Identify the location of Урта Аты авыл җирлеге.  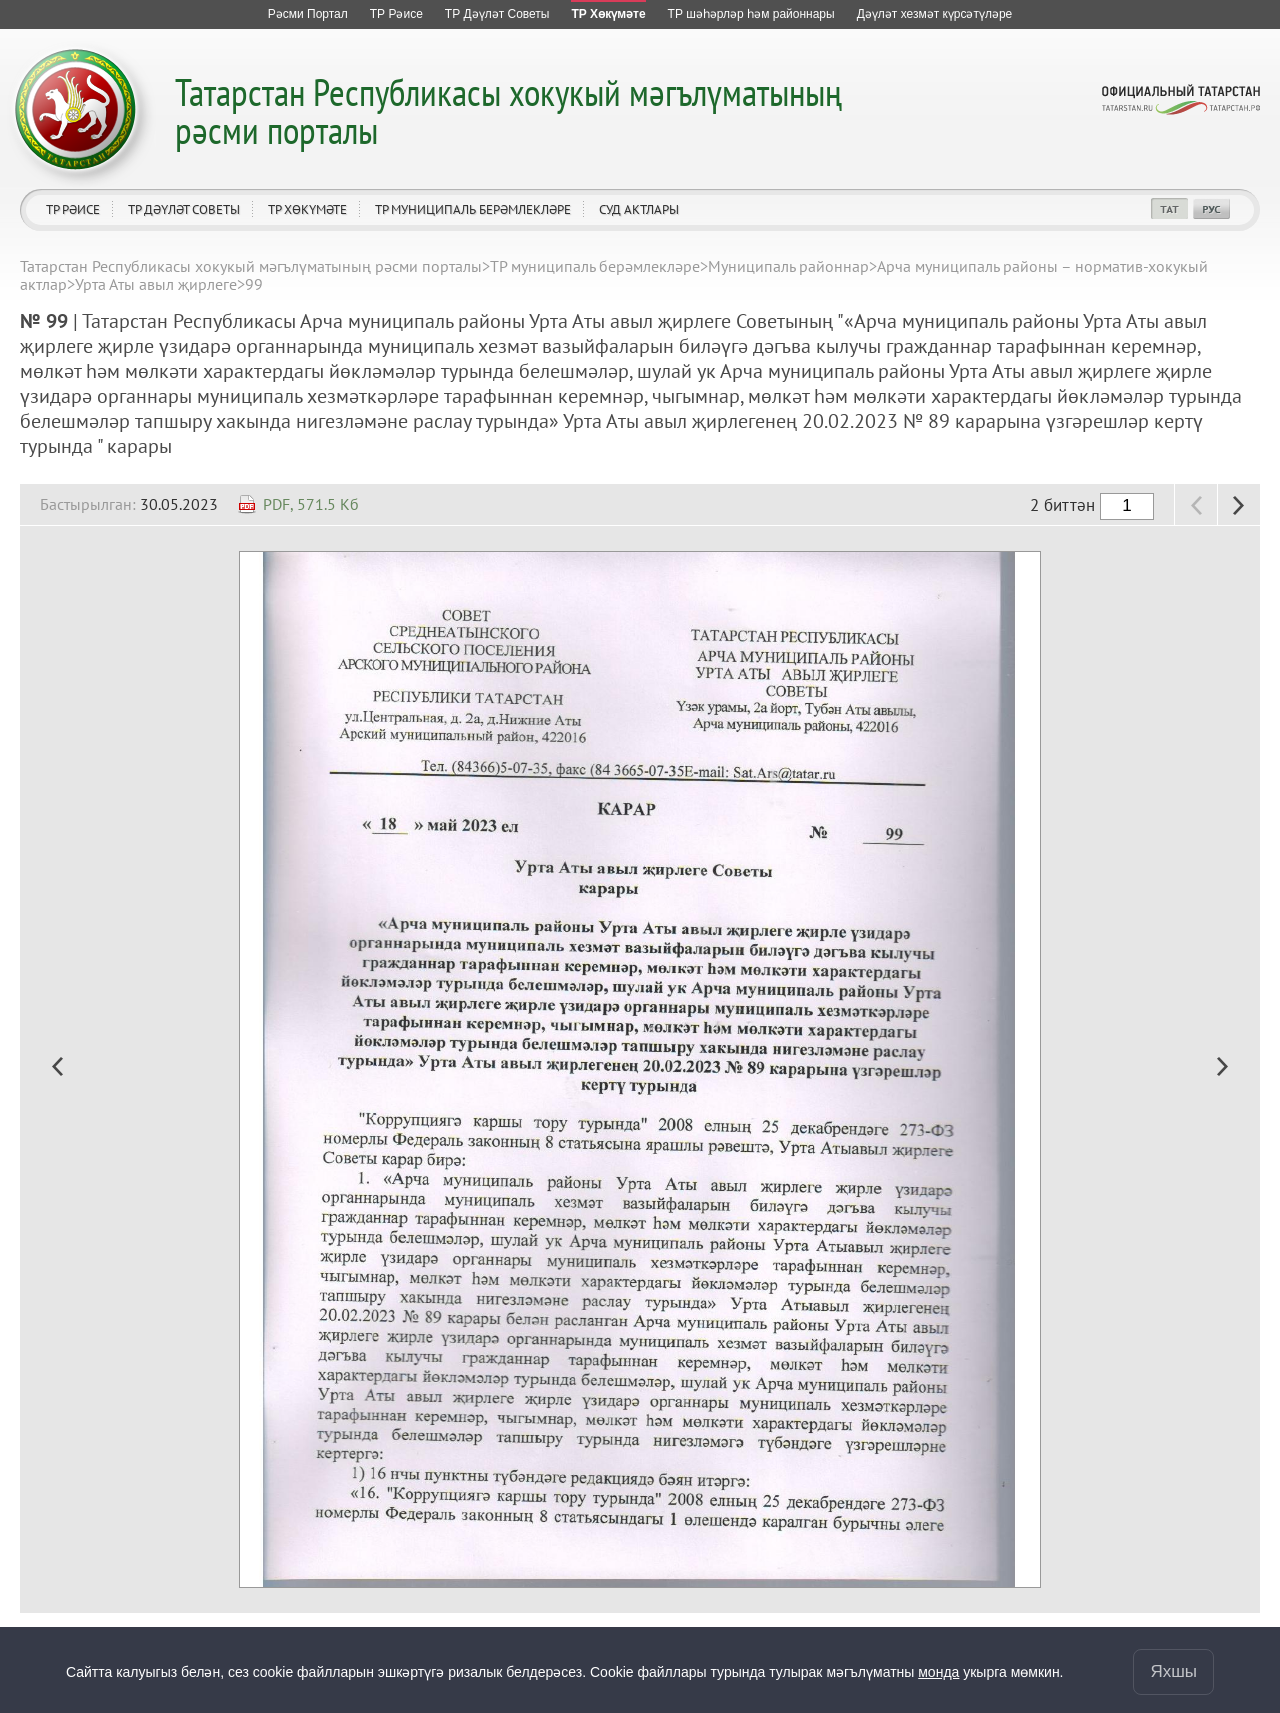
(156, 284).